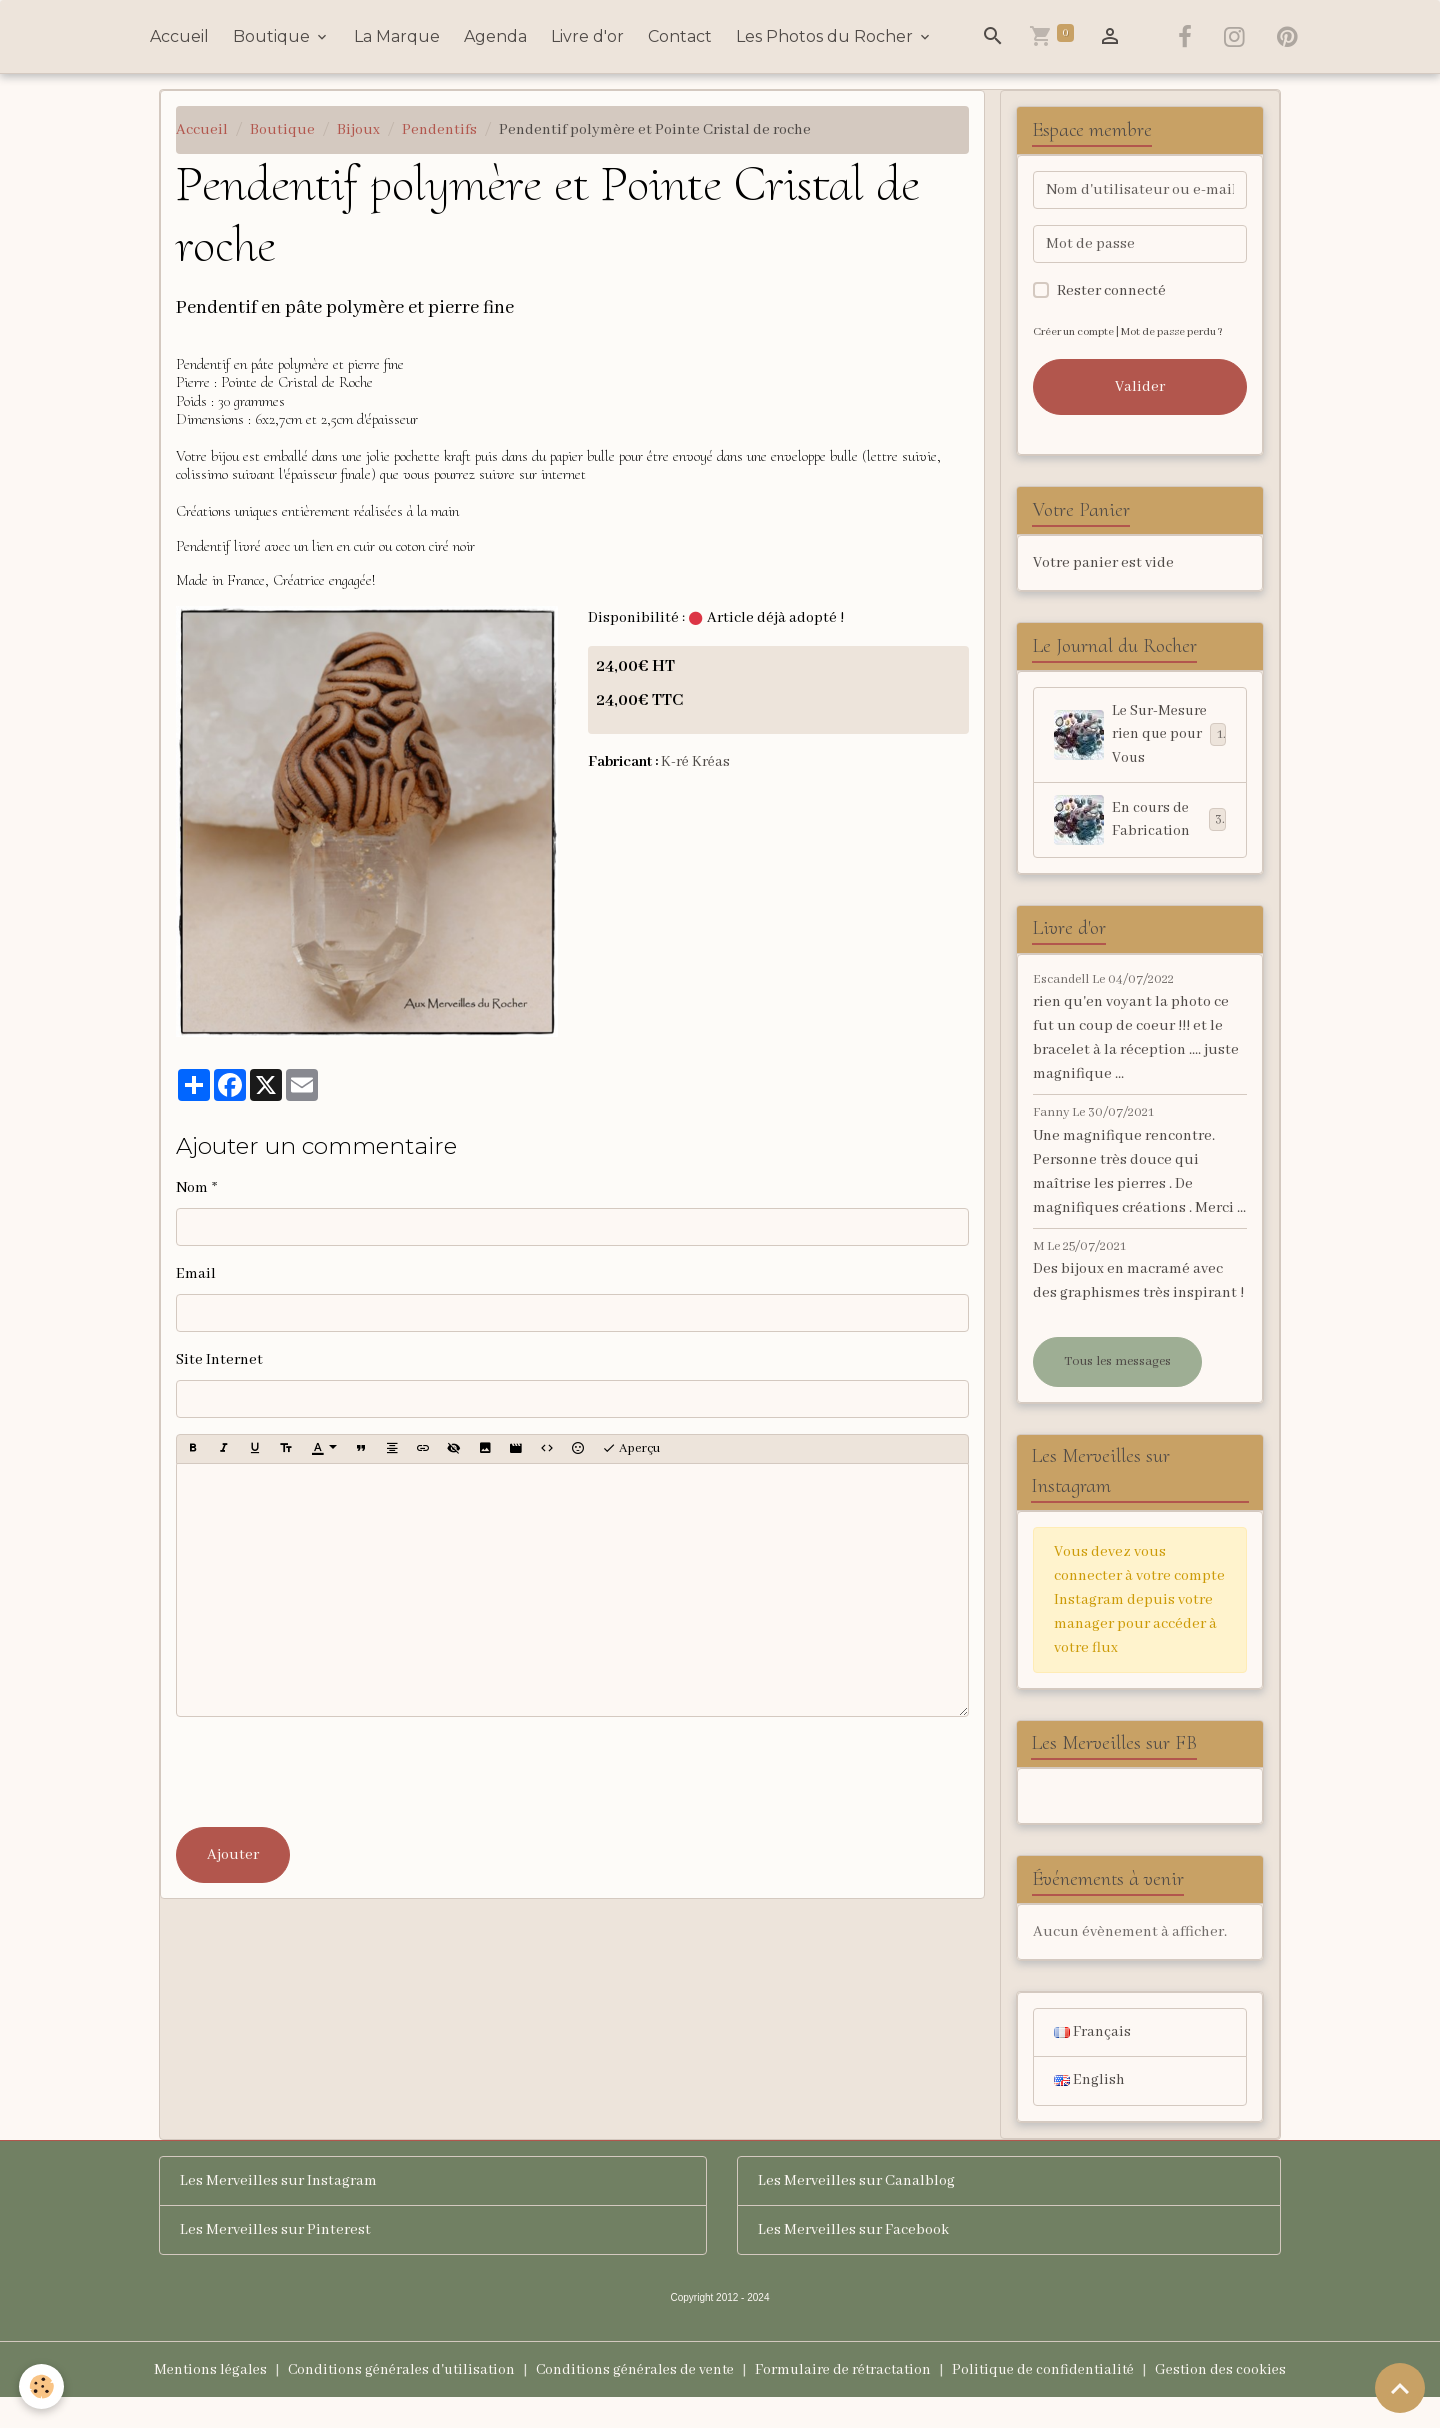 This screenshot has width=1440, height=2428. Describe the element at coordinates (680, 36) in the screenshot. I see `Contact` at that location.